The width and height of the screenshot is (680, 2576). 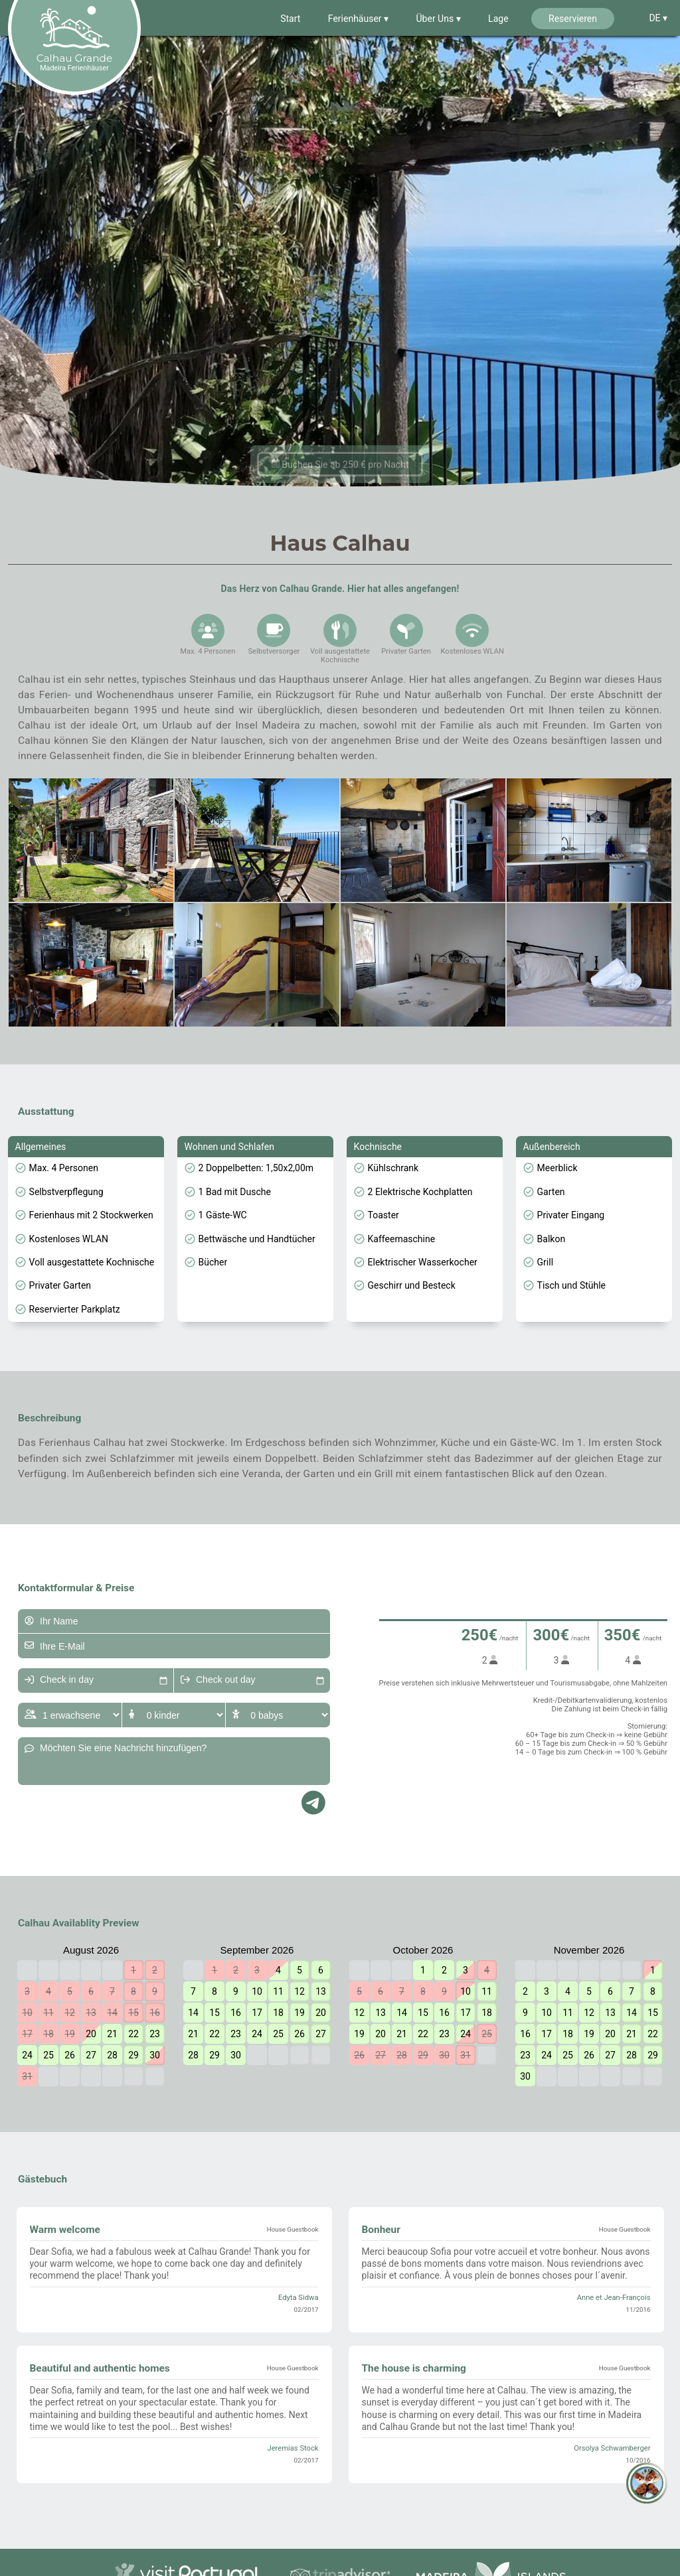 I want to click on Über Uns, so click(x=436, y=18).